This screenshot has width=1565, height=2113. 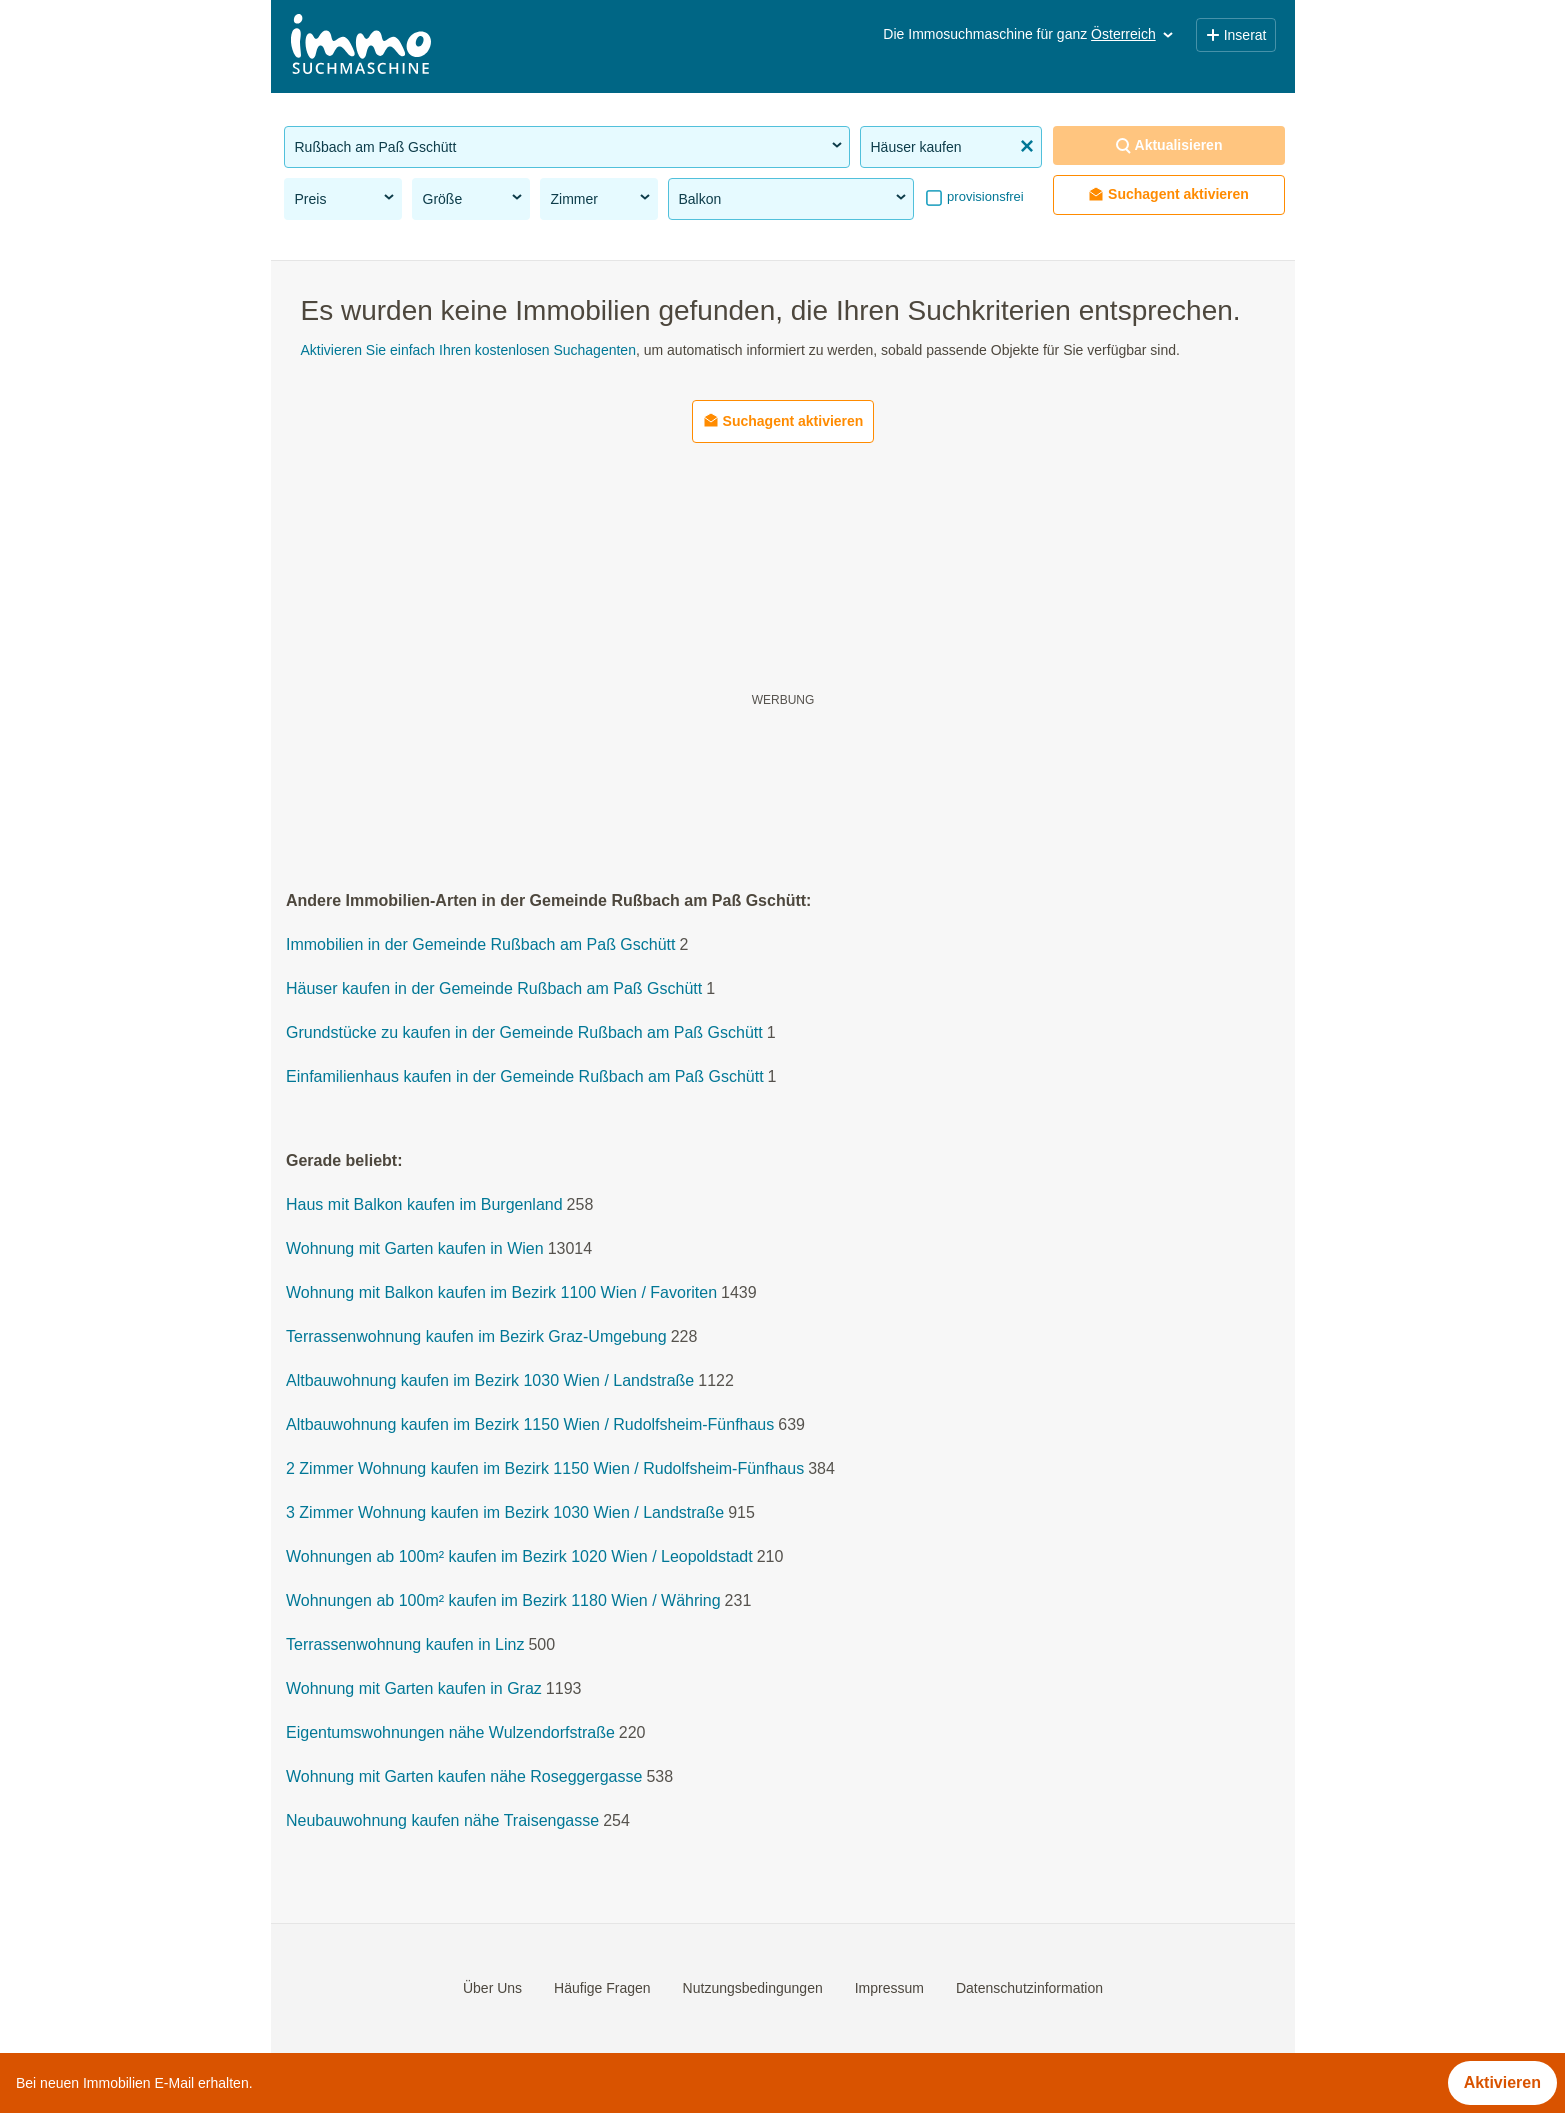 I want to click on Wohnungen ab 100m² kaufen im Bezirk 1180 Wien / Währing, so click(x=503, y=1601).